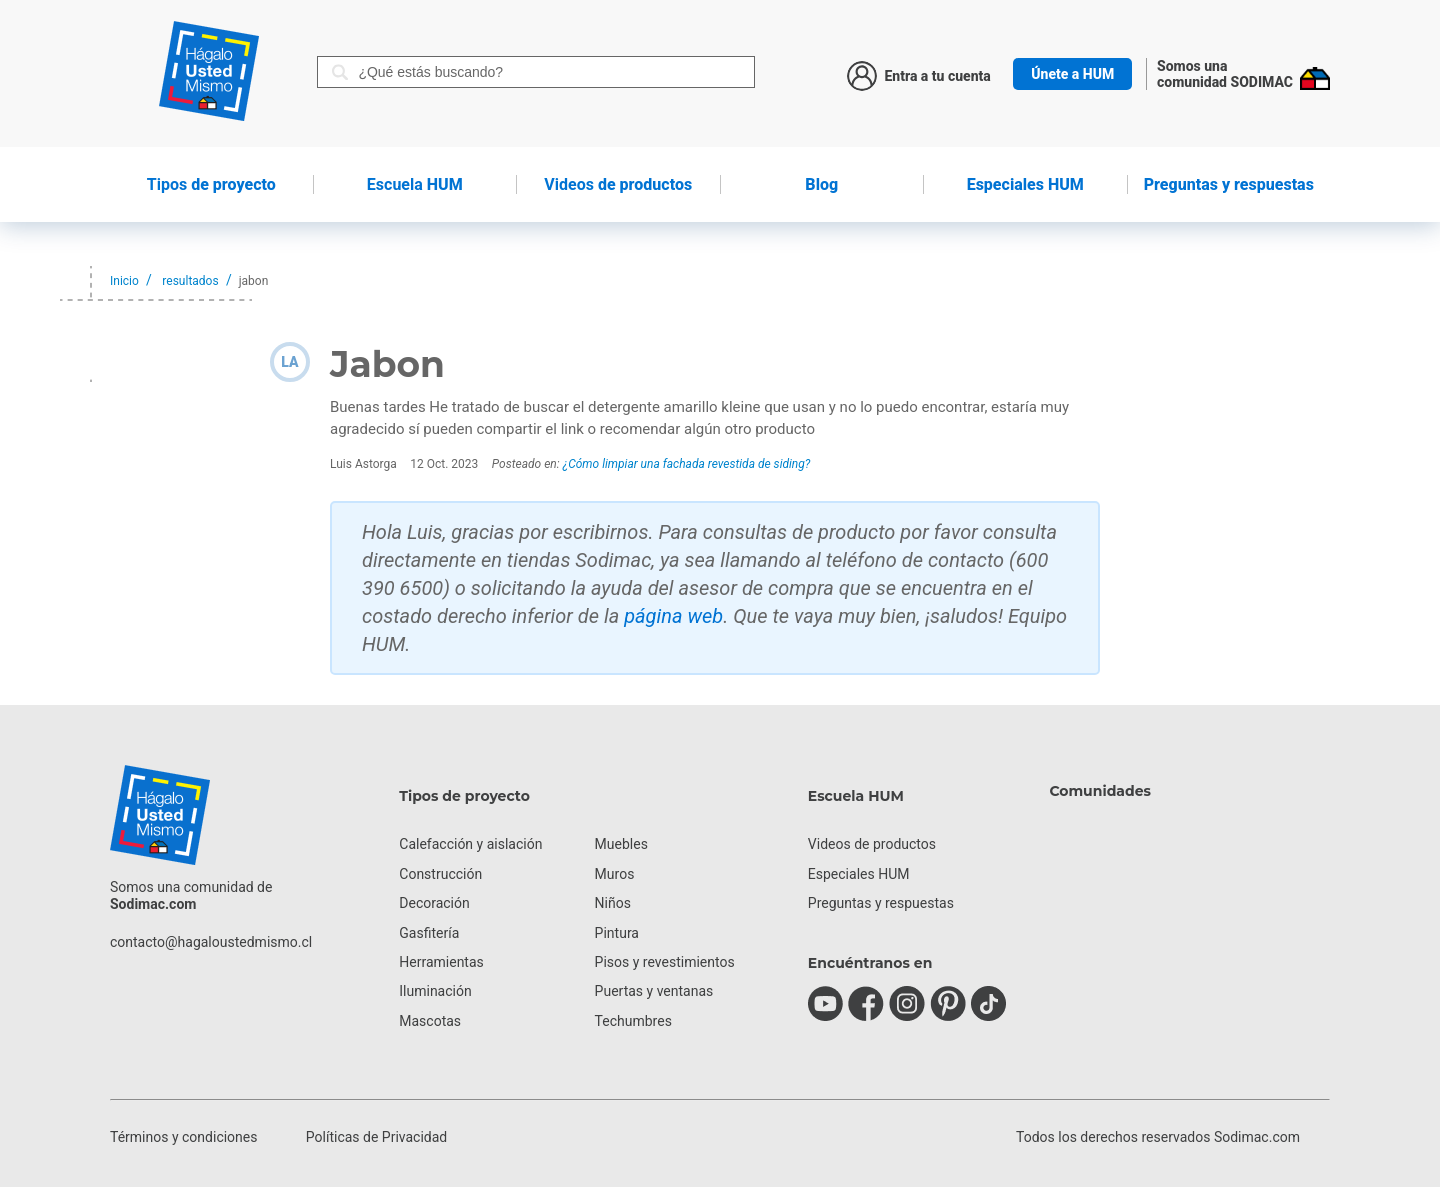 Image resolution: width=1440 pixels, height=1187 pixels. Describe the element at coordinates (621, 844) in the screenshot. I see `Muebles` at that location.